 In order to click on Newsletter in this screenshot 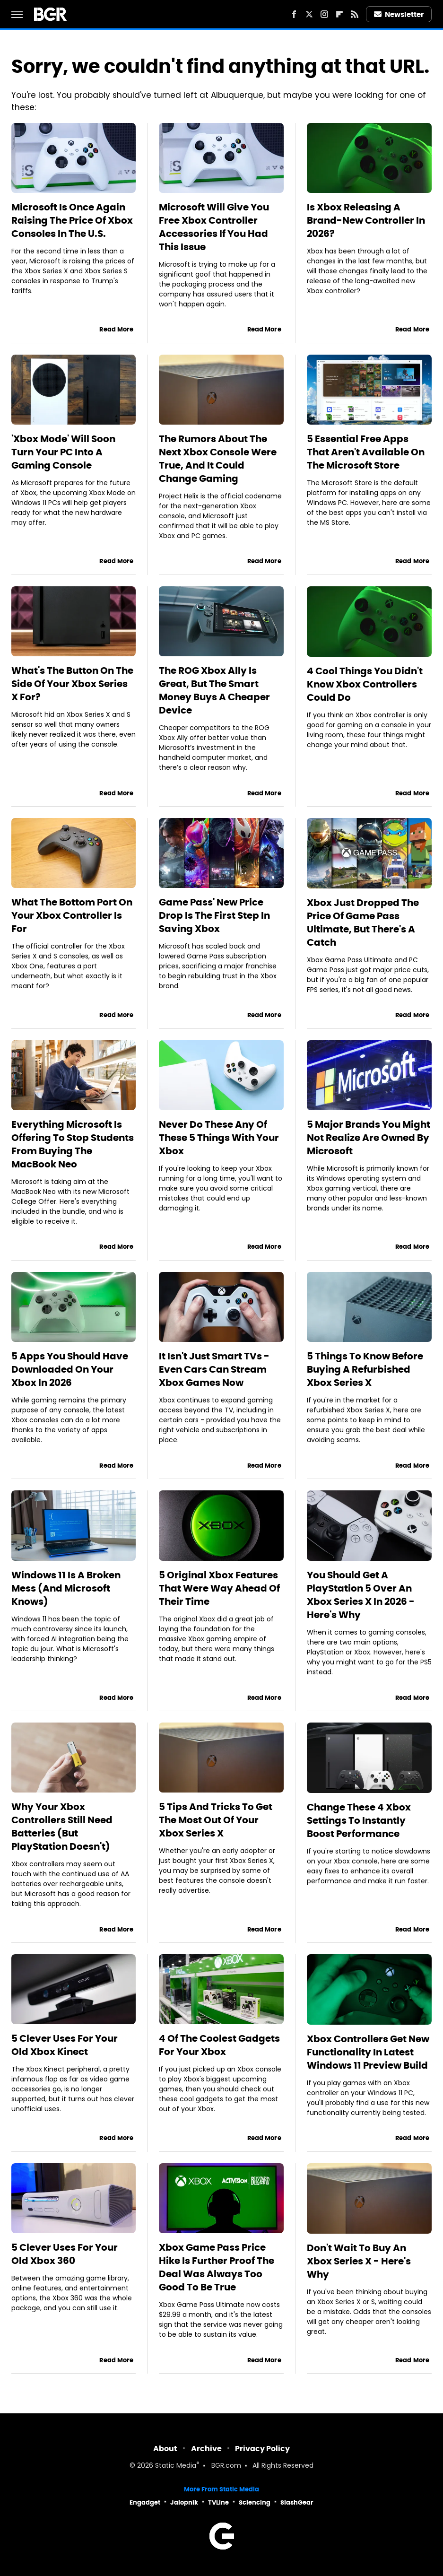, I will do `click(399, 14)`.